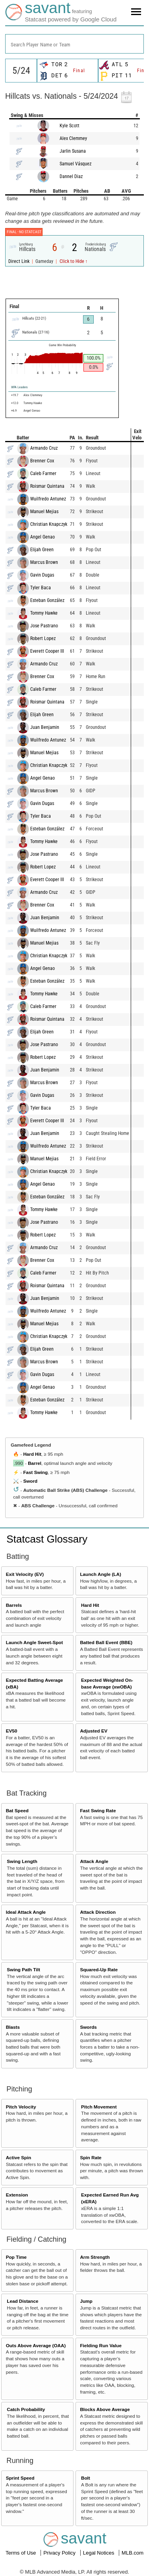 Image resolution: width=149 pixels, height=2576 pixels. I want to click on Christian Knapczyk, so click(48, 524).